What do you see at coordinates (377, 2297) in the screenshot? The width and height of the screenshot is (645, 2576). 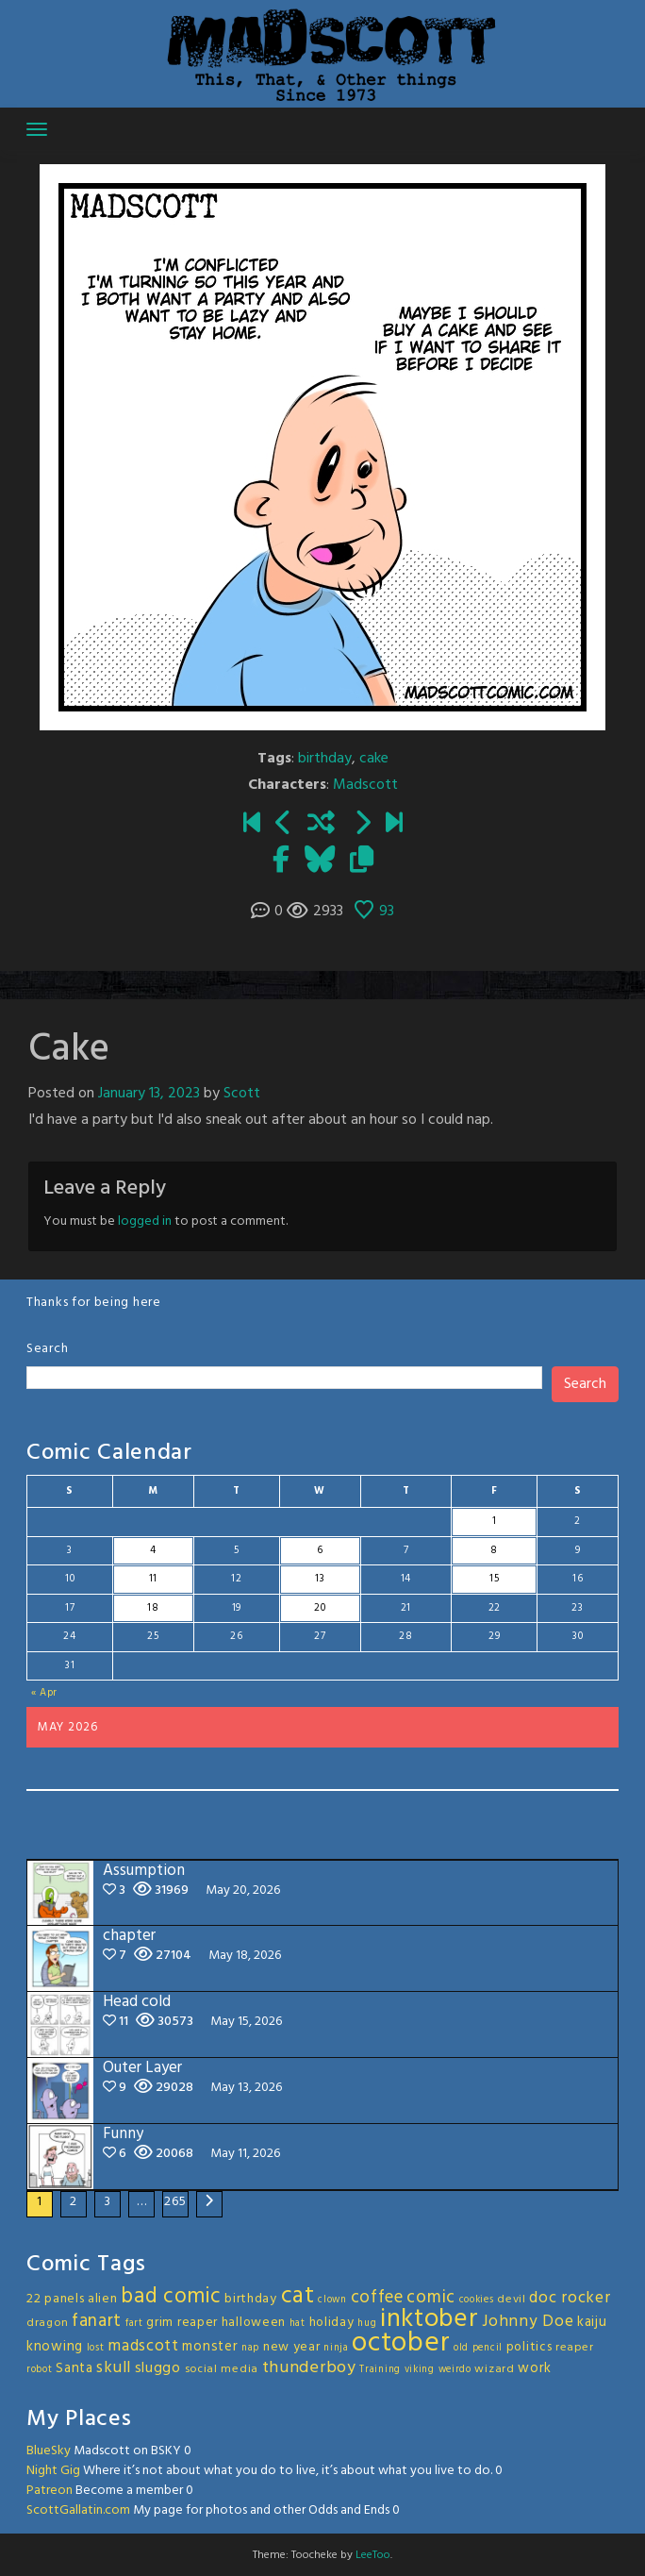 I see `coffee [coffee (10 items)]` at bounding box center [377, 2297].